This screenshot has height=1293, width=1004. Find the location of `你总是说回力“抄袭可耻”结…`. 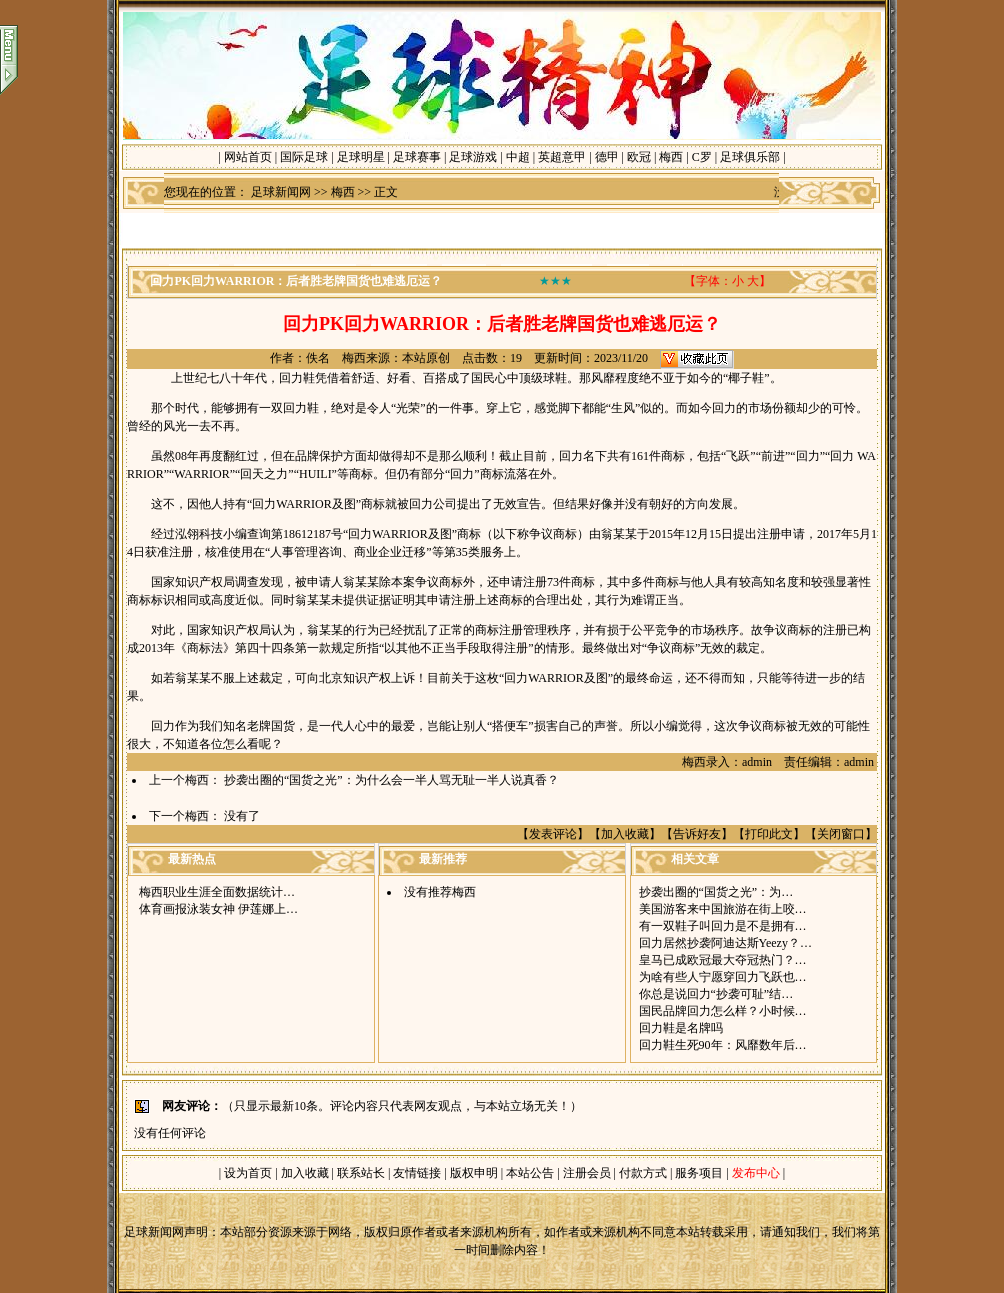

你总是说回力“抄袭可耻”结… is located at coordinates (716, 994).